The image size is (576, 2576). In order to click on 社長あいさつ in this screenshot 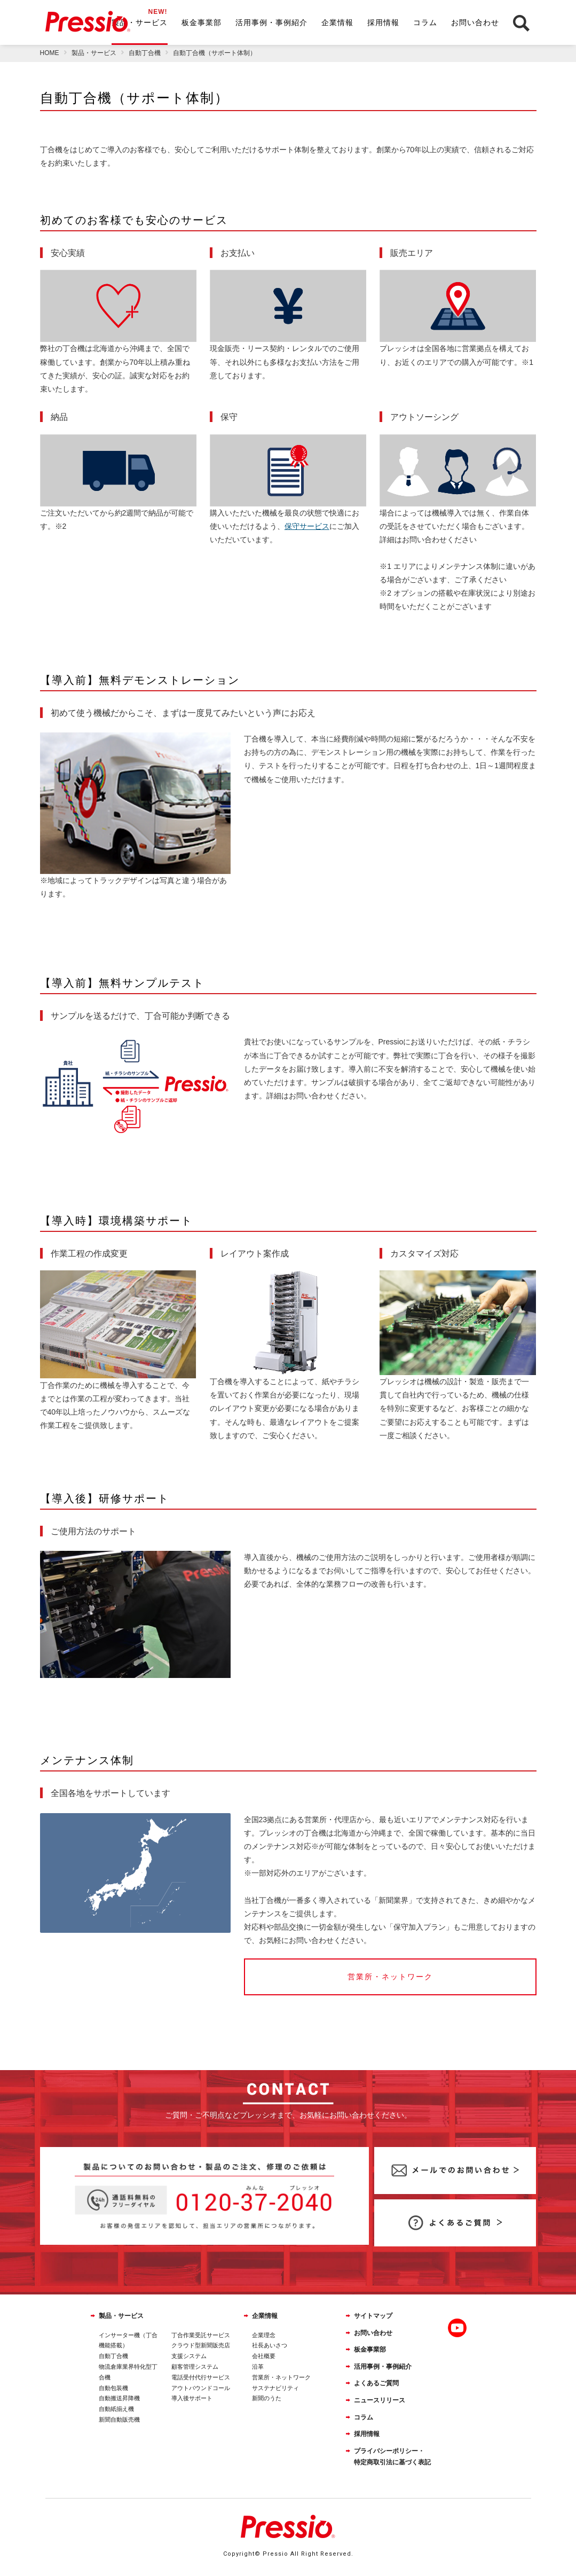, I will do `click(269, 2345)`.